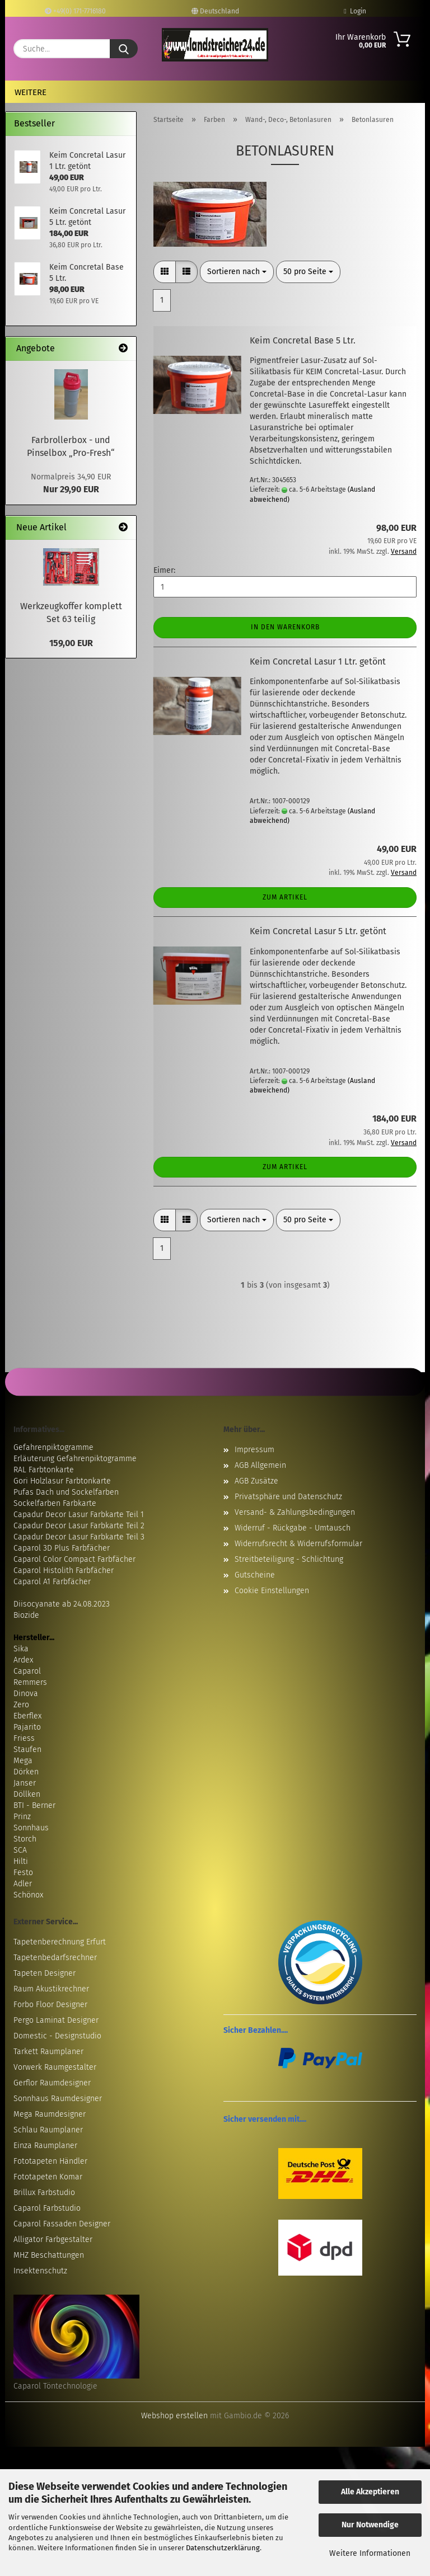 Image resolution: width=430 pixels, height=2576 pixels. I want to click on Tapetenberechnung Erfurt, so click(59, 1942).